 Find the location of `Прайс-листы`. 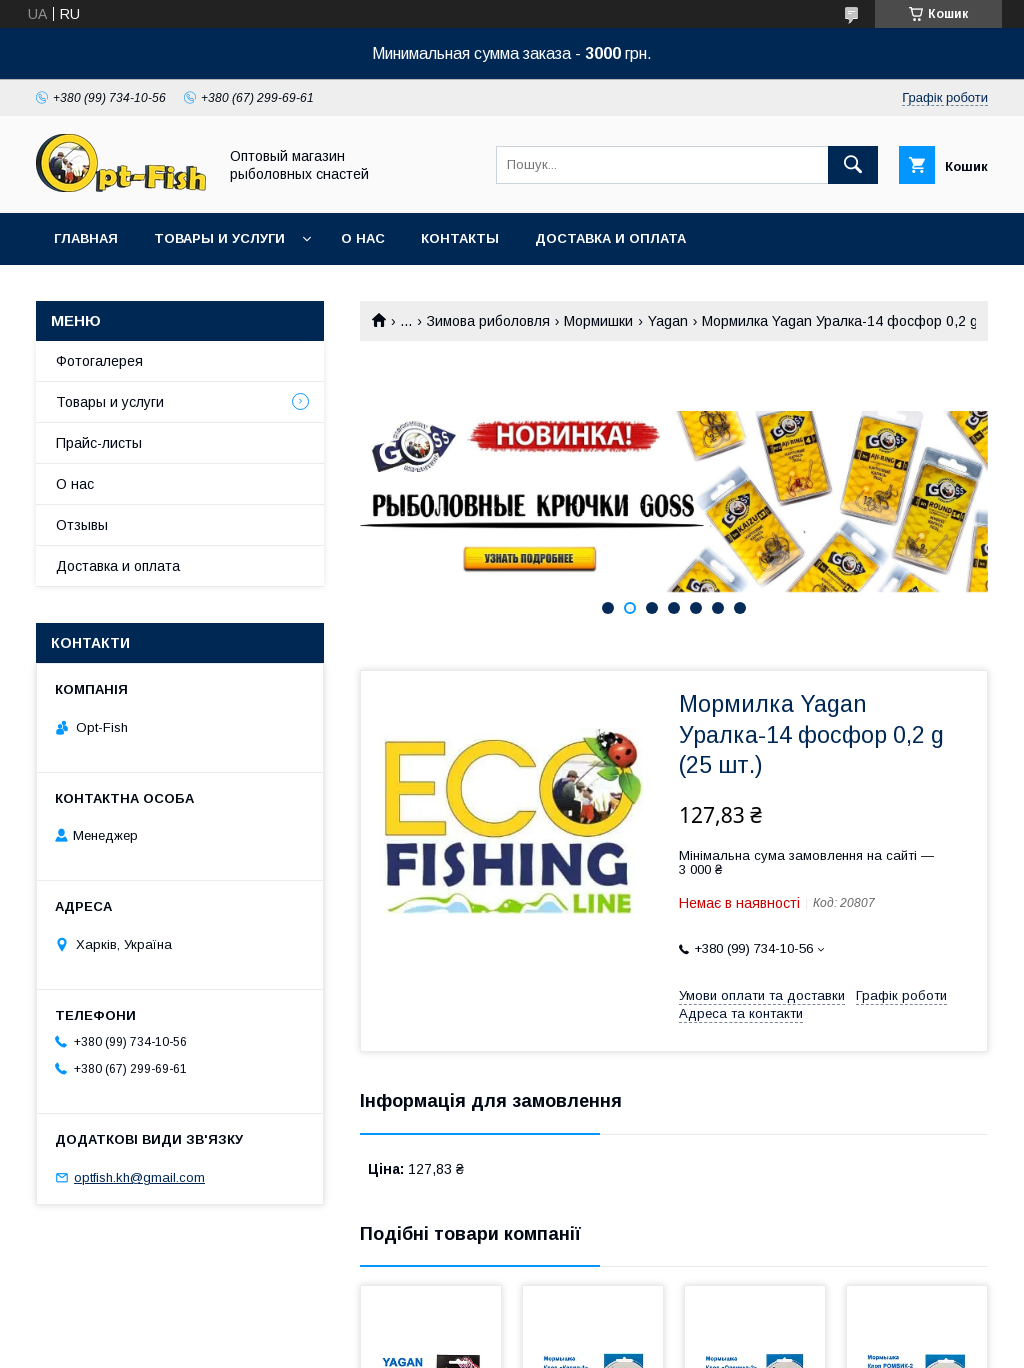

Прайс-листы is located at coordinates (99, 443).